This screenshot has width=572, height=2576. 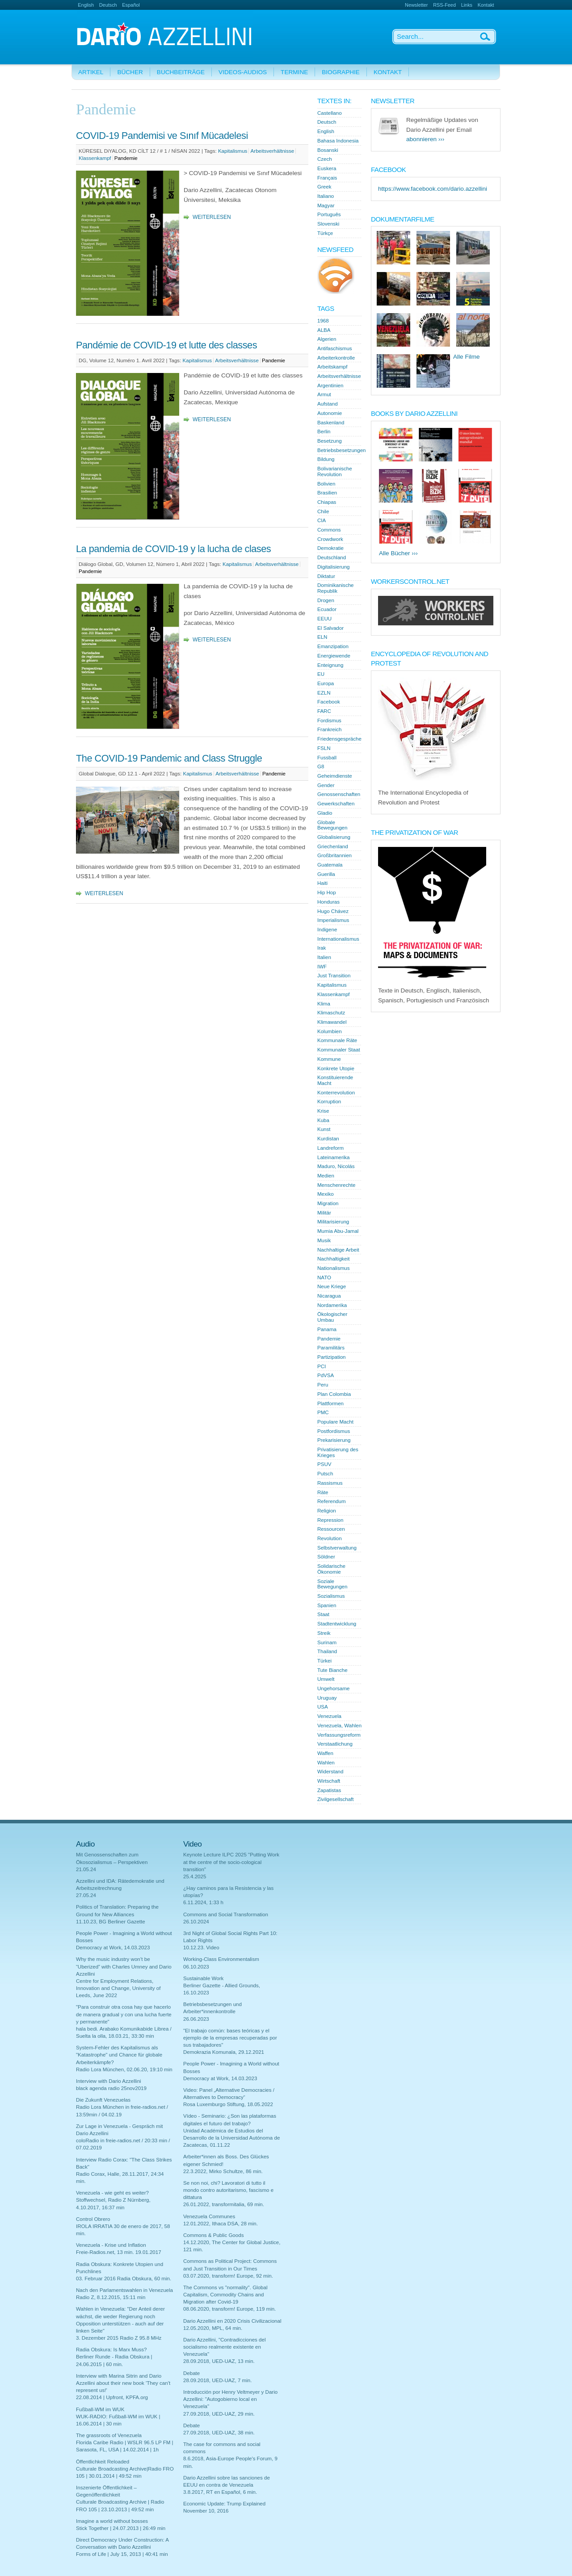 What do you see at coordinates (326, 483) in the screenshot?
I see `Bolivien` at bounding box center [326, 483].